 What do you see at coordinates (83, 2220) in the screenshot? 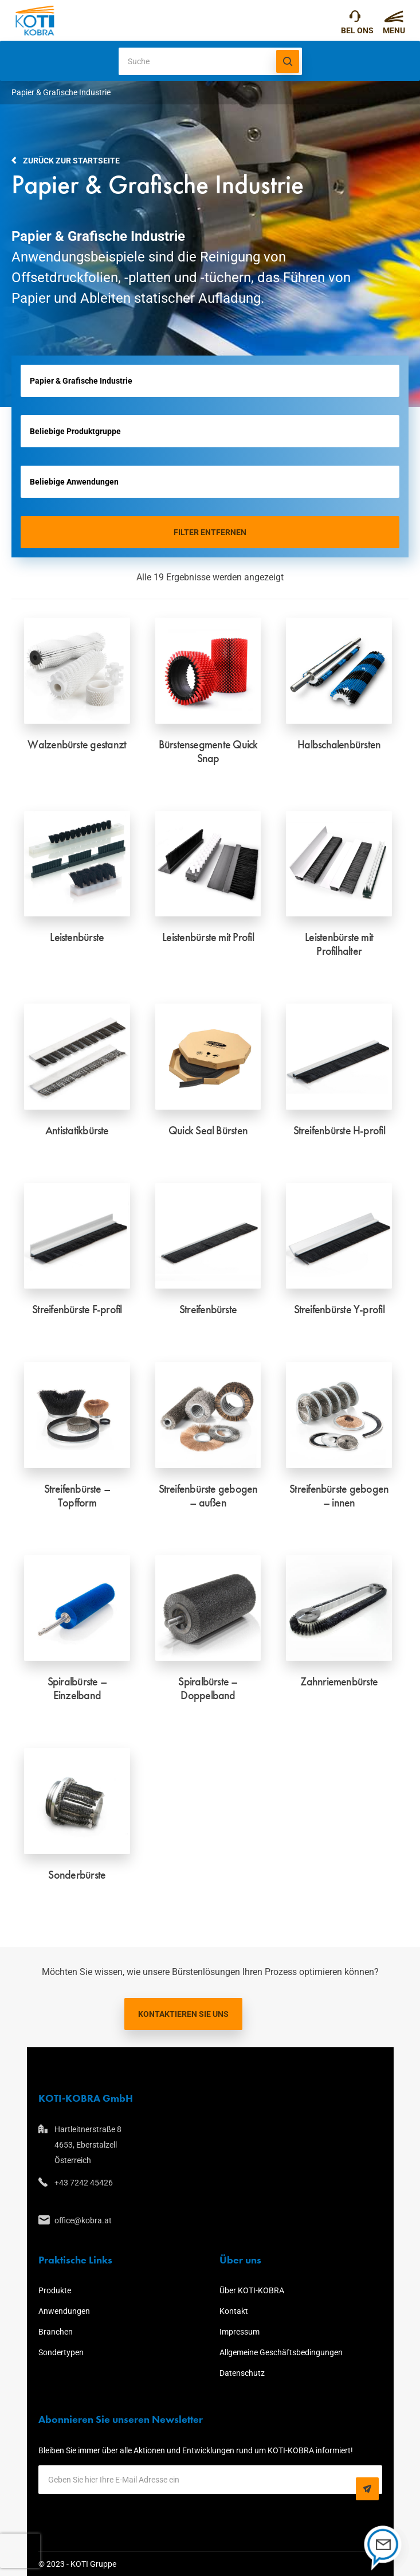
I see `office@kobra.at` at bounding box center [83, 2220].